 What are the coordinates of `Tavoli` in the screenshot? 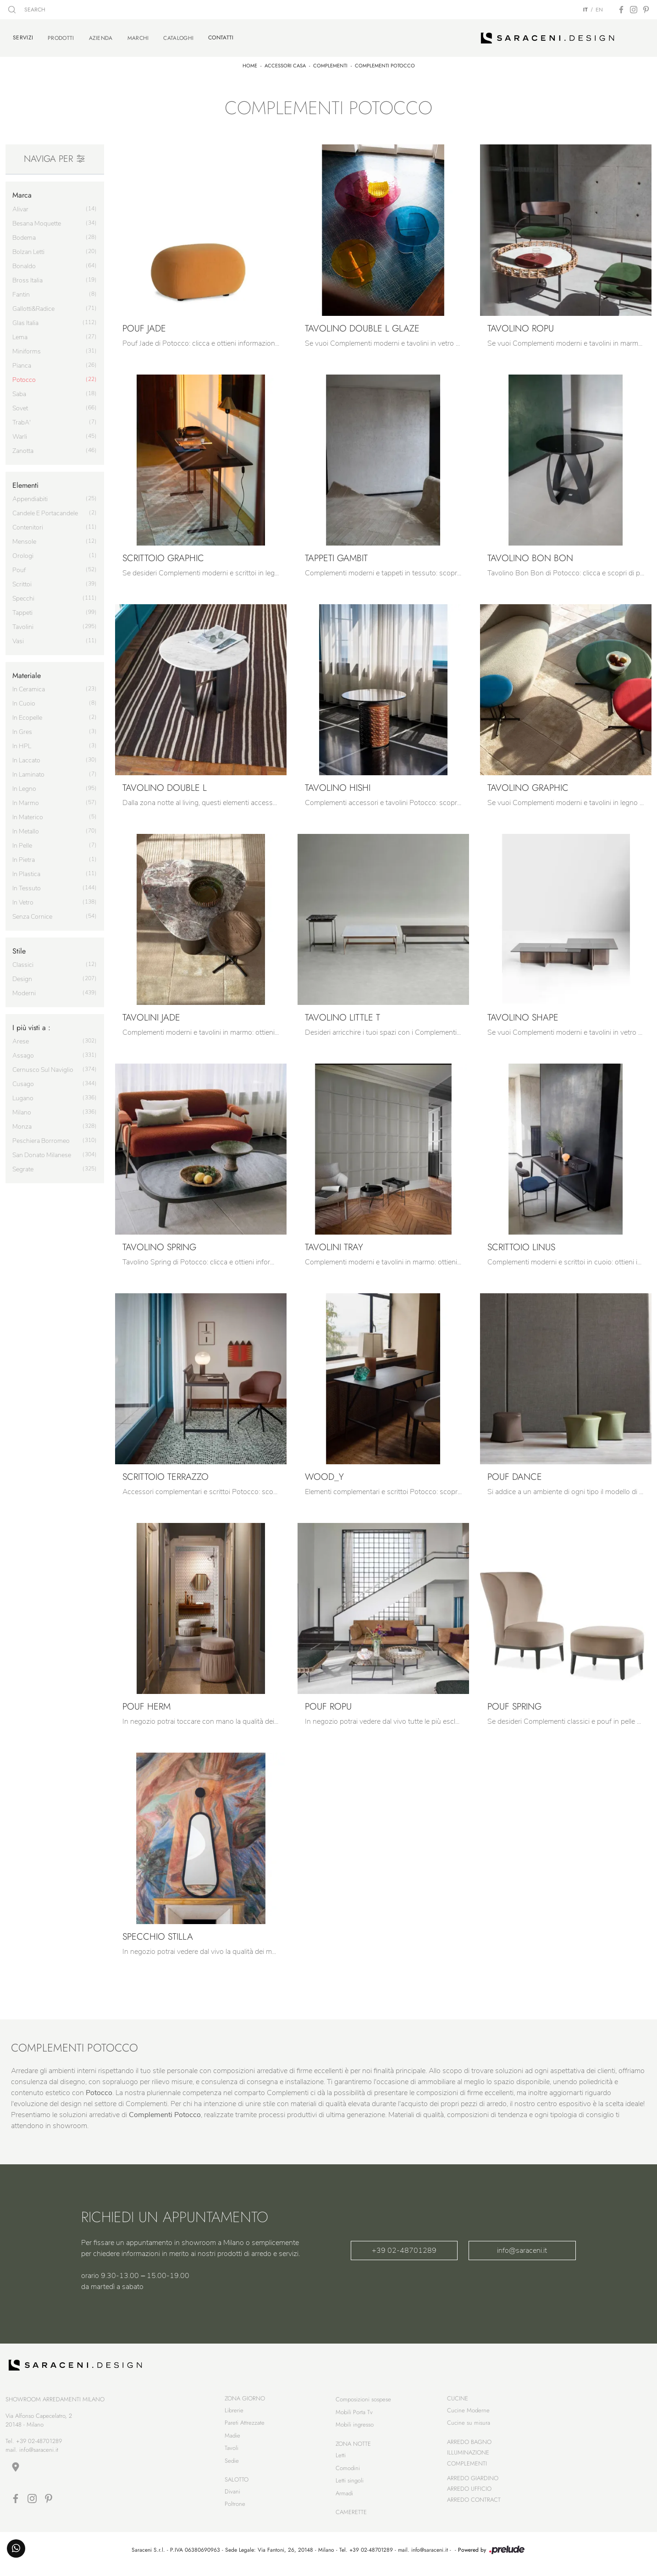 It's located at (231, 2451).